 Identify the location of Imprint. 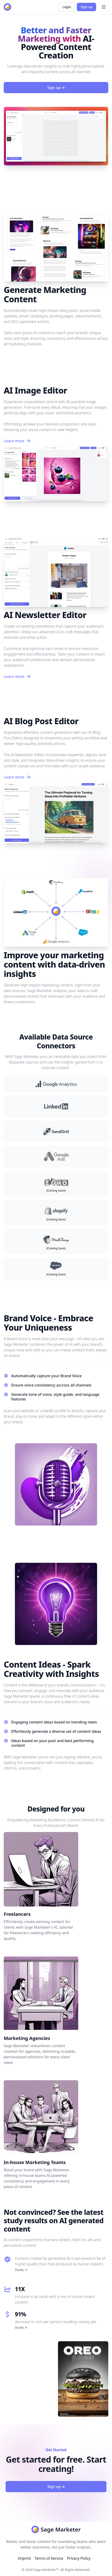
(24, 2558).